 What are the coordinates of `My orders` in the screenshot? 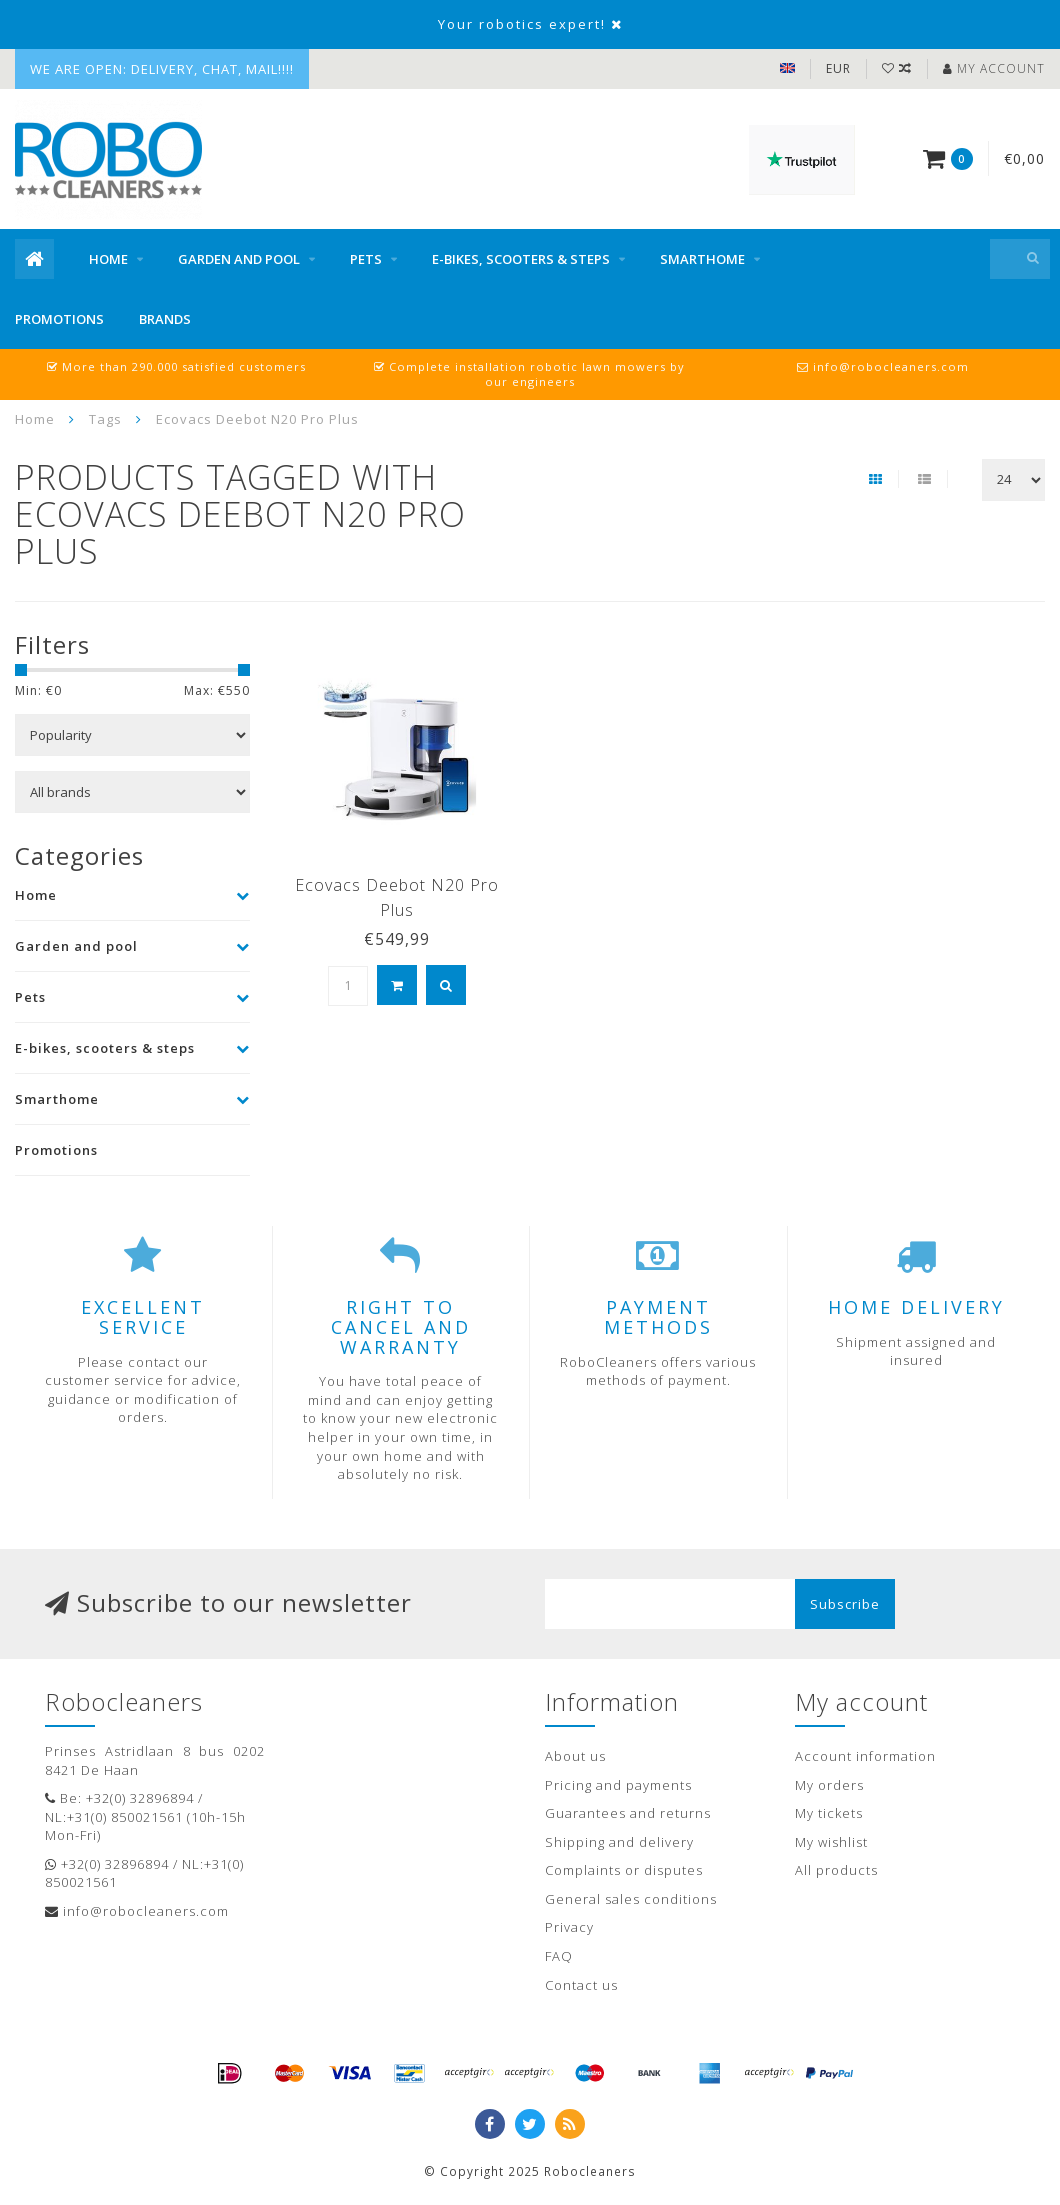 It's located at (829, 1785).